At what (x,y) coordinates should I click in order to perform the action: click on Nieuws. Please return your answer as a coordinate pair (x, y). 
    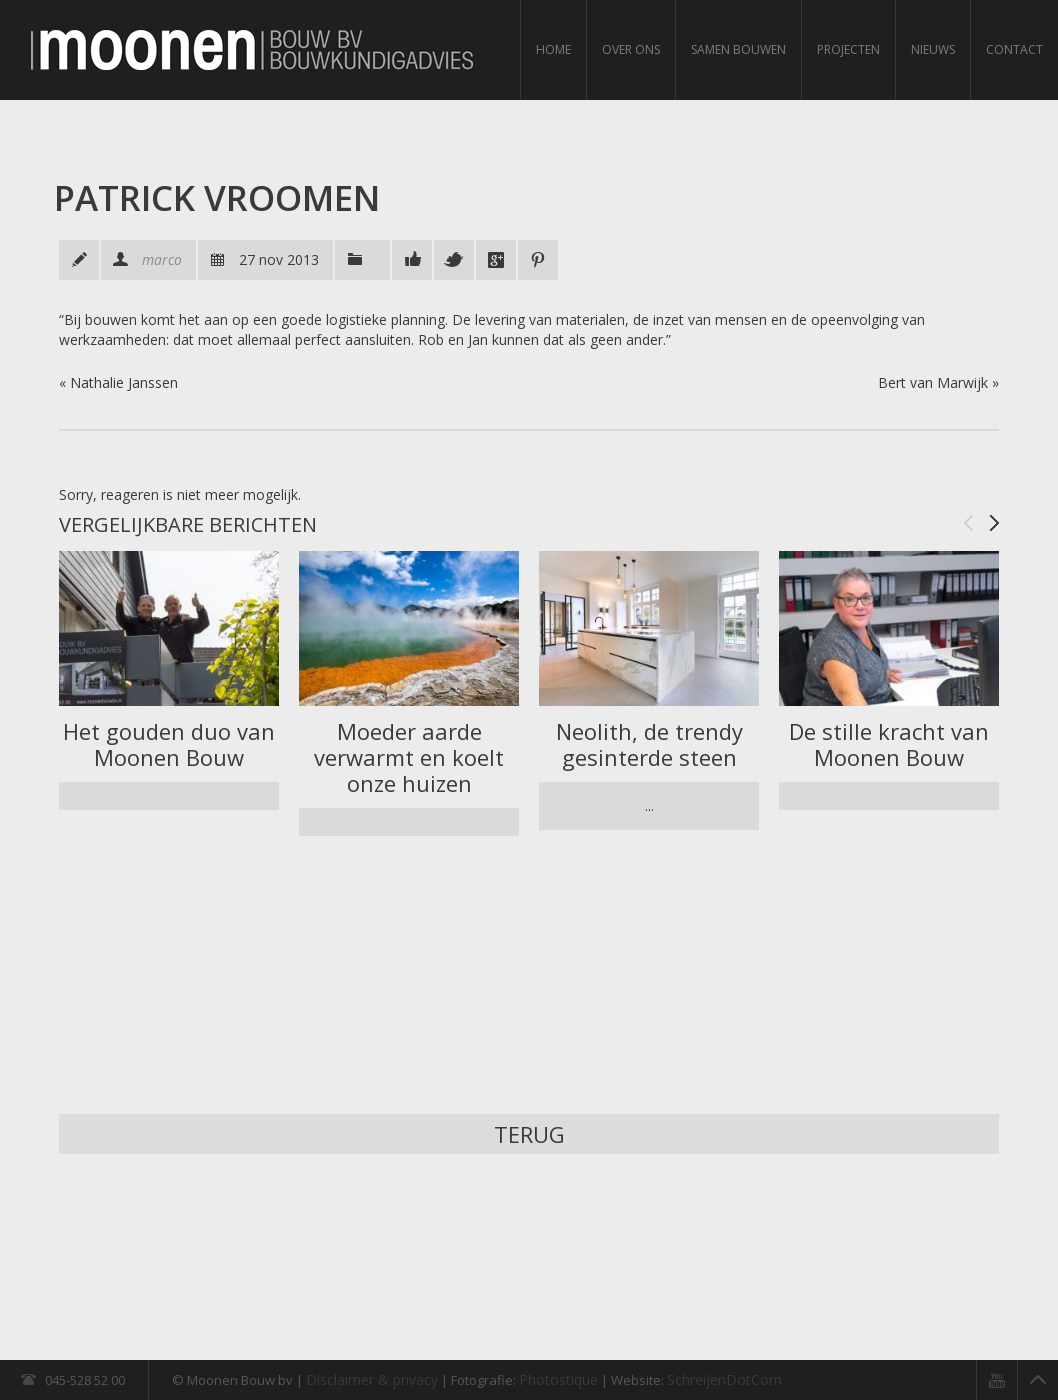
    Looking at the image, I should click on (933, 49).